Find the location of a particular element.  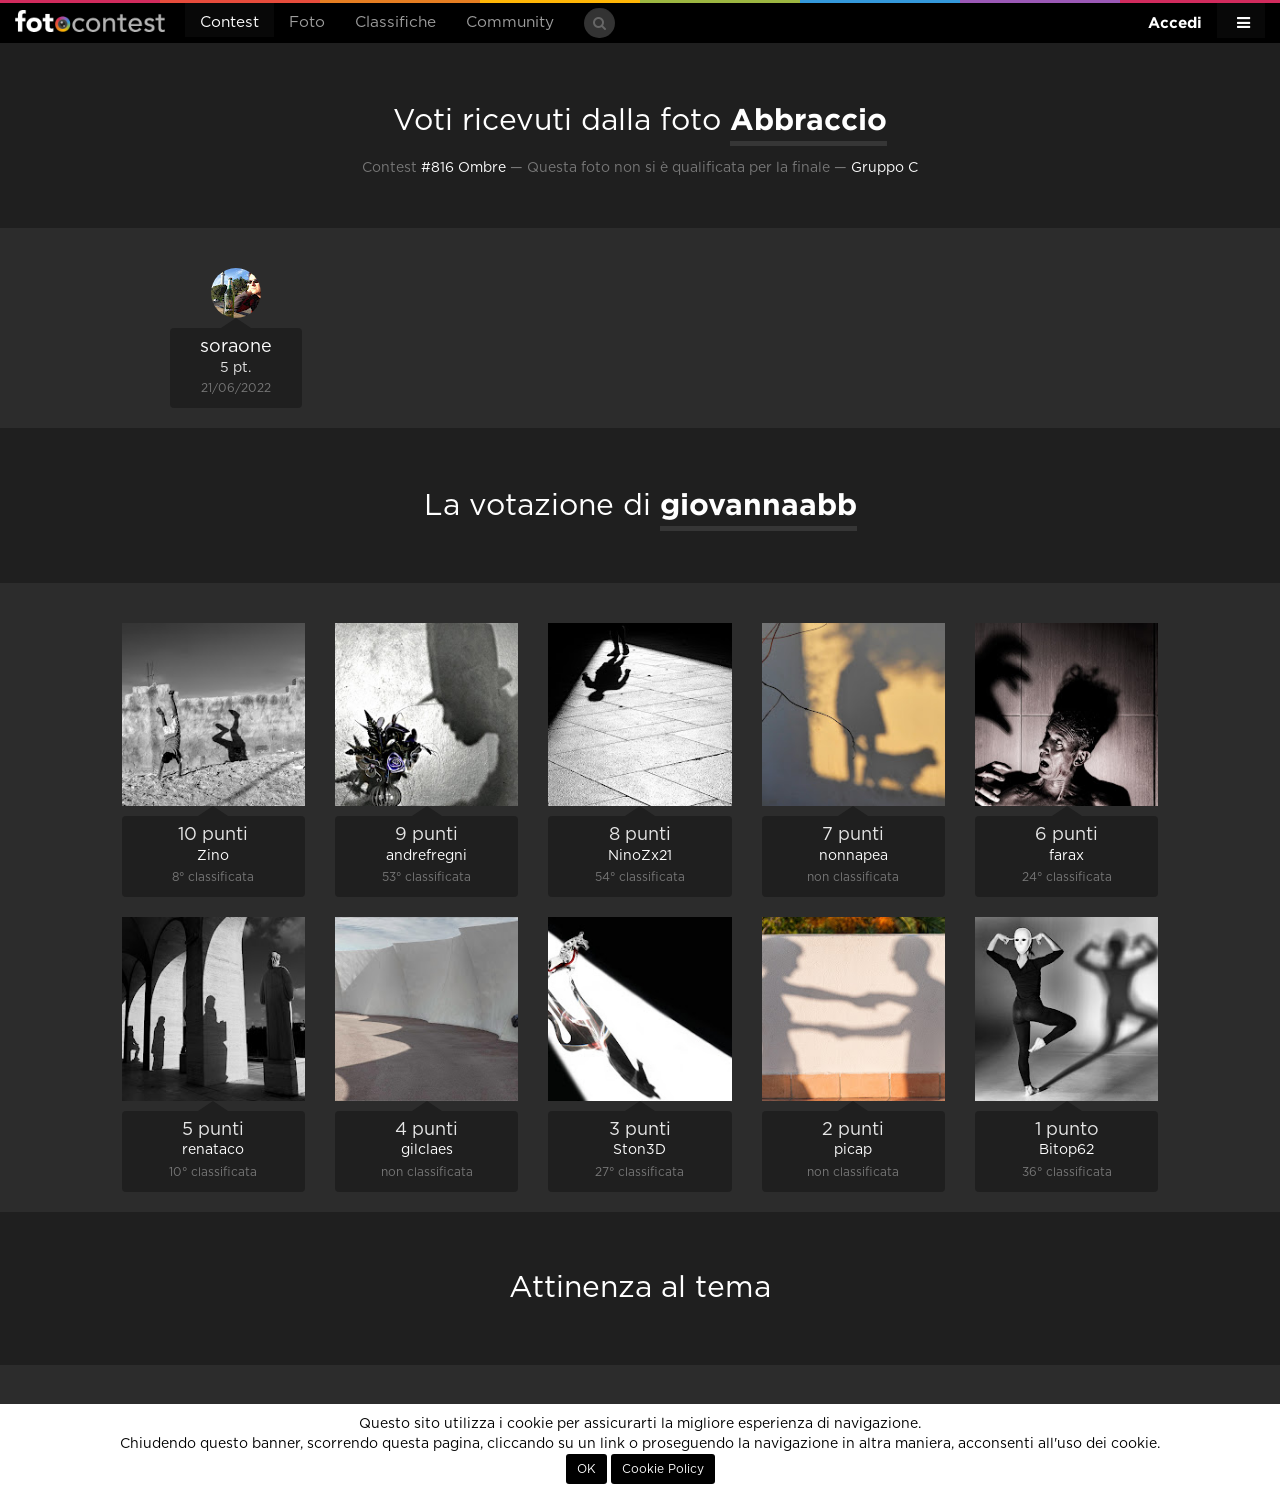

andrefregni is located at coordinates (426, 856).